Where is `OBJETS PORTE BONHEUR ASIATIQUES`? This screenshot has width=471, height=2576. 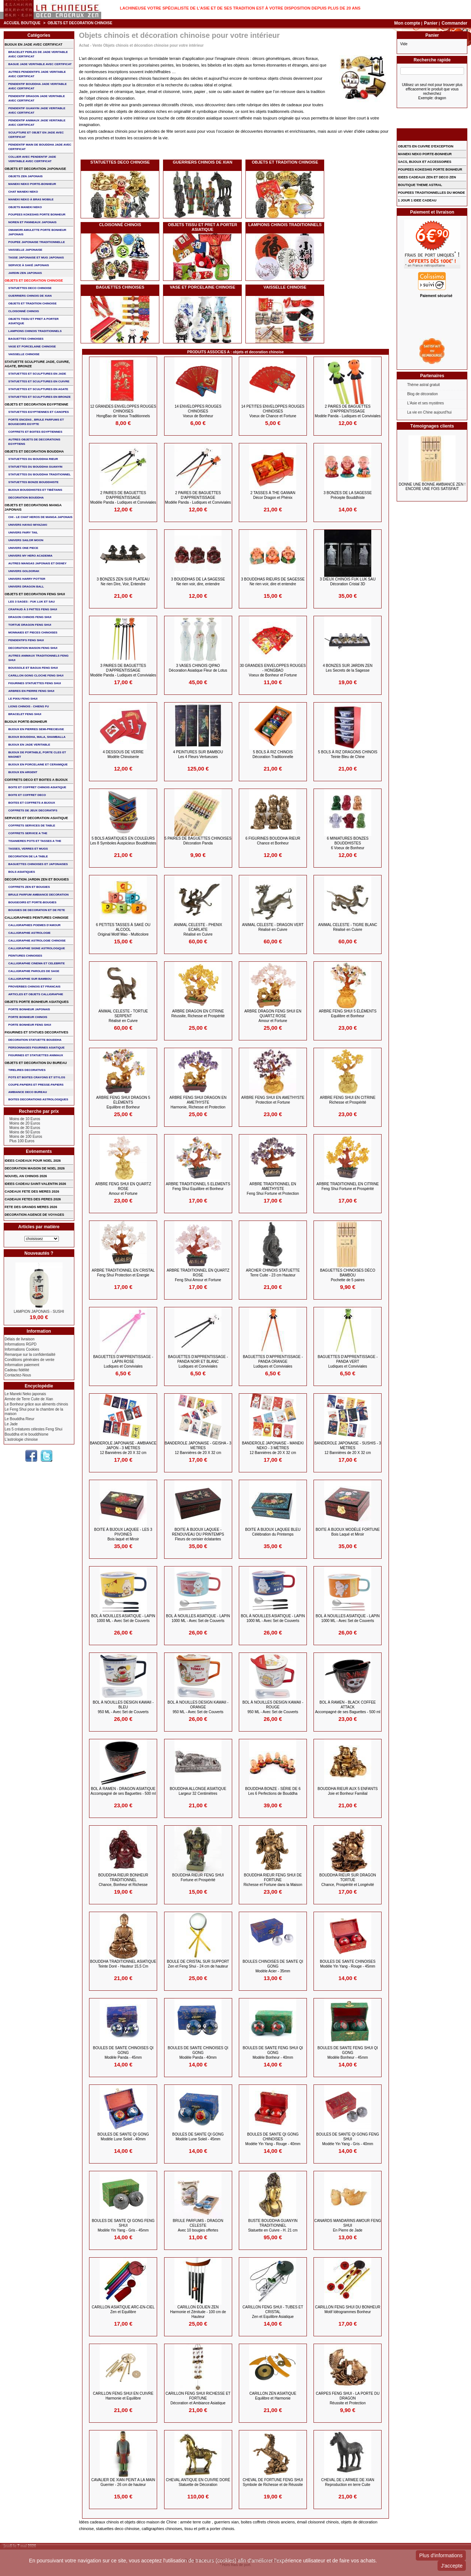
OBJETS PORTE BONHEUR ASIATIQUES is located at coordinates (37, 1002).